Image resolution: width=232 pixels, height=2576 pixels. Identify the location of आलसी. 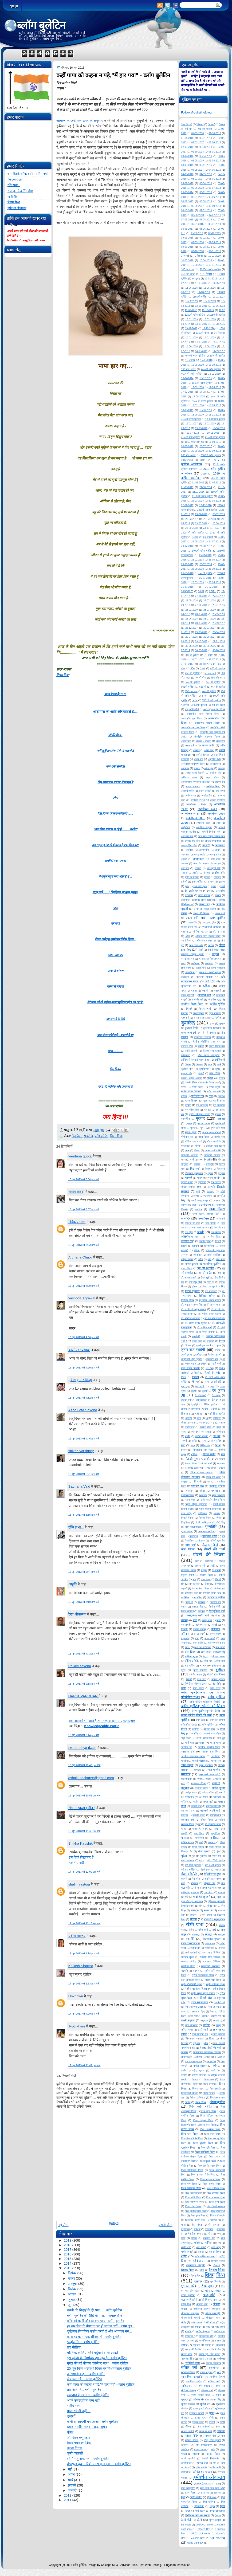
(198, 868).